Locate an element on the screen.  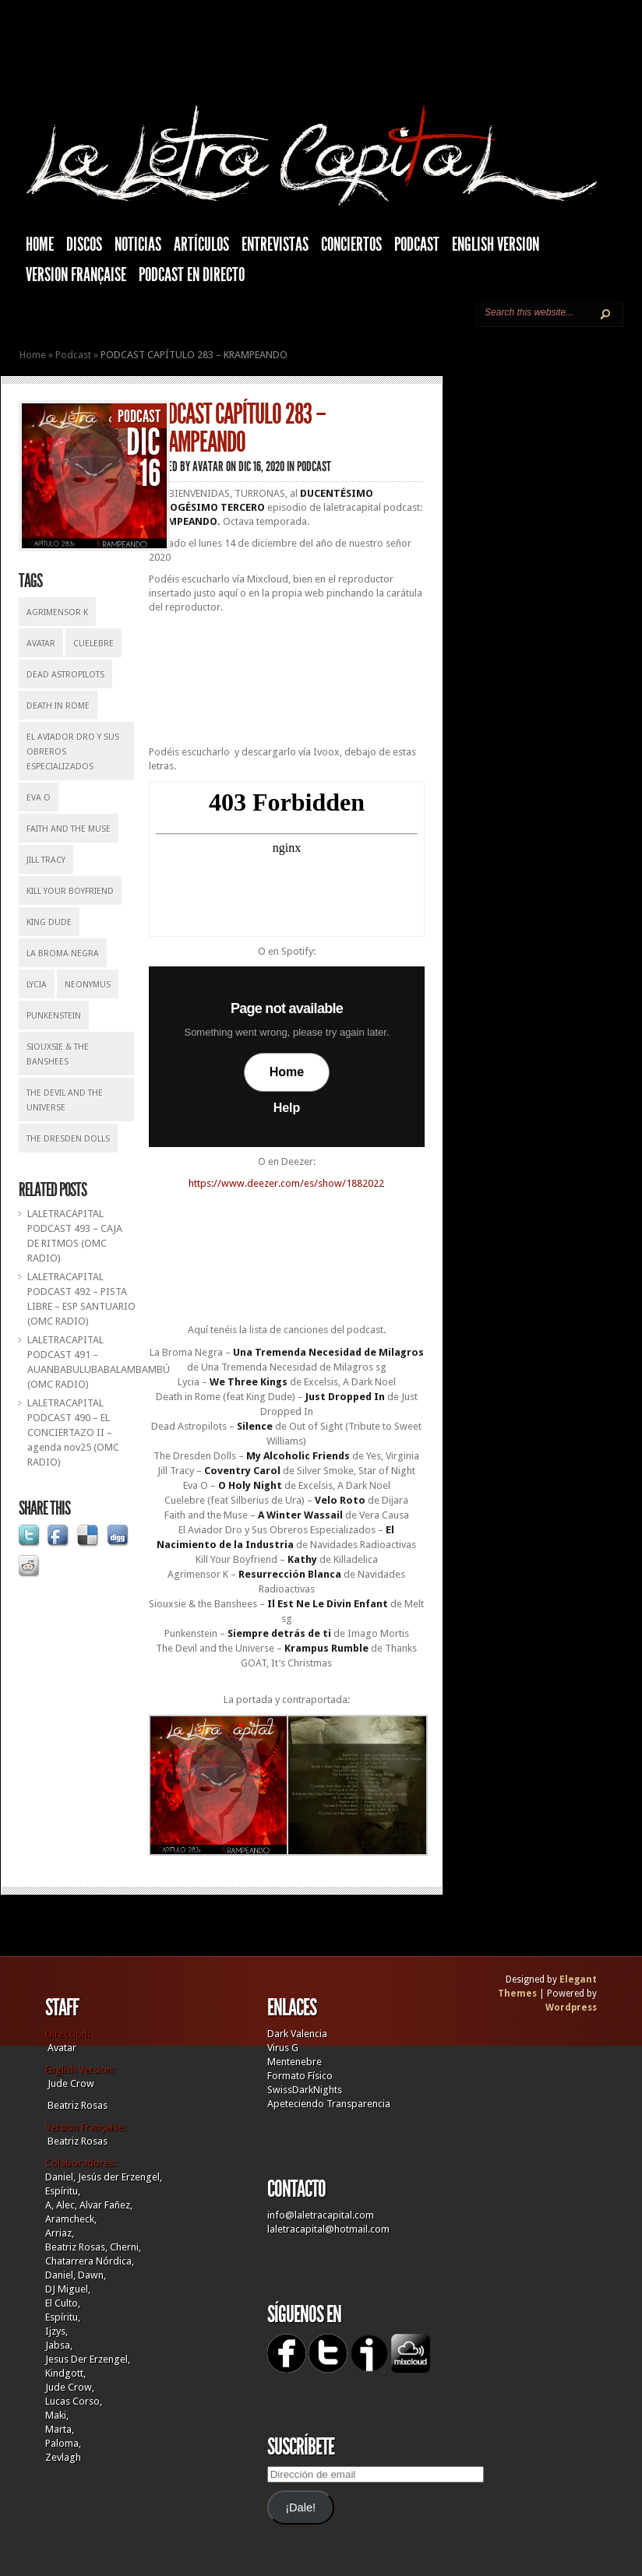
Cuelebre is located at coordinates (93, 644).